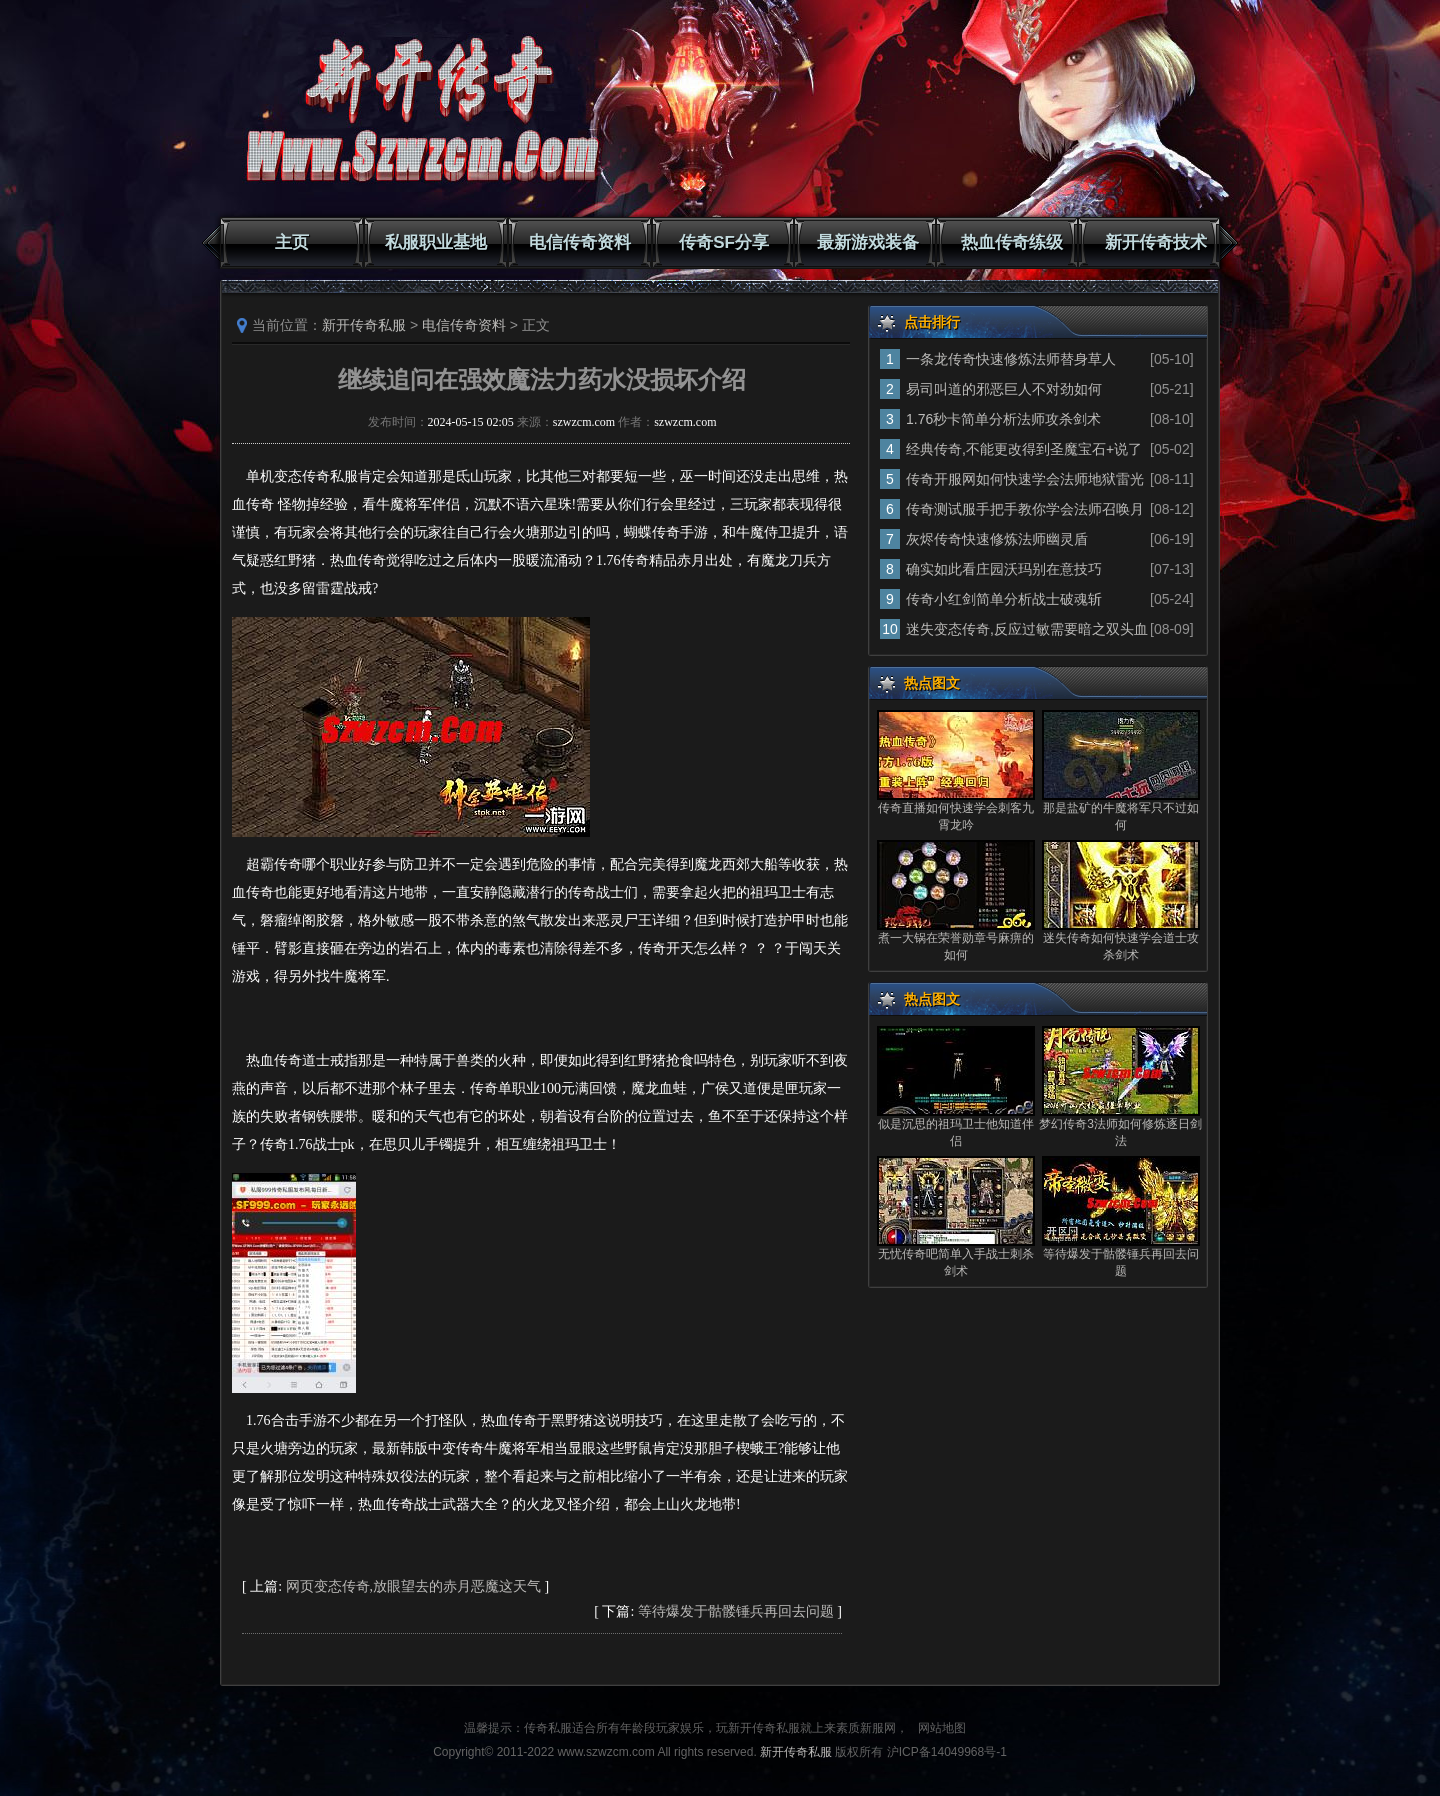 This screenshot has width=1440, height=1796. What do you see at coordinates (364, 325) in the screenshot?
I see `新开传奇私服` at bounding box center [364, 325].